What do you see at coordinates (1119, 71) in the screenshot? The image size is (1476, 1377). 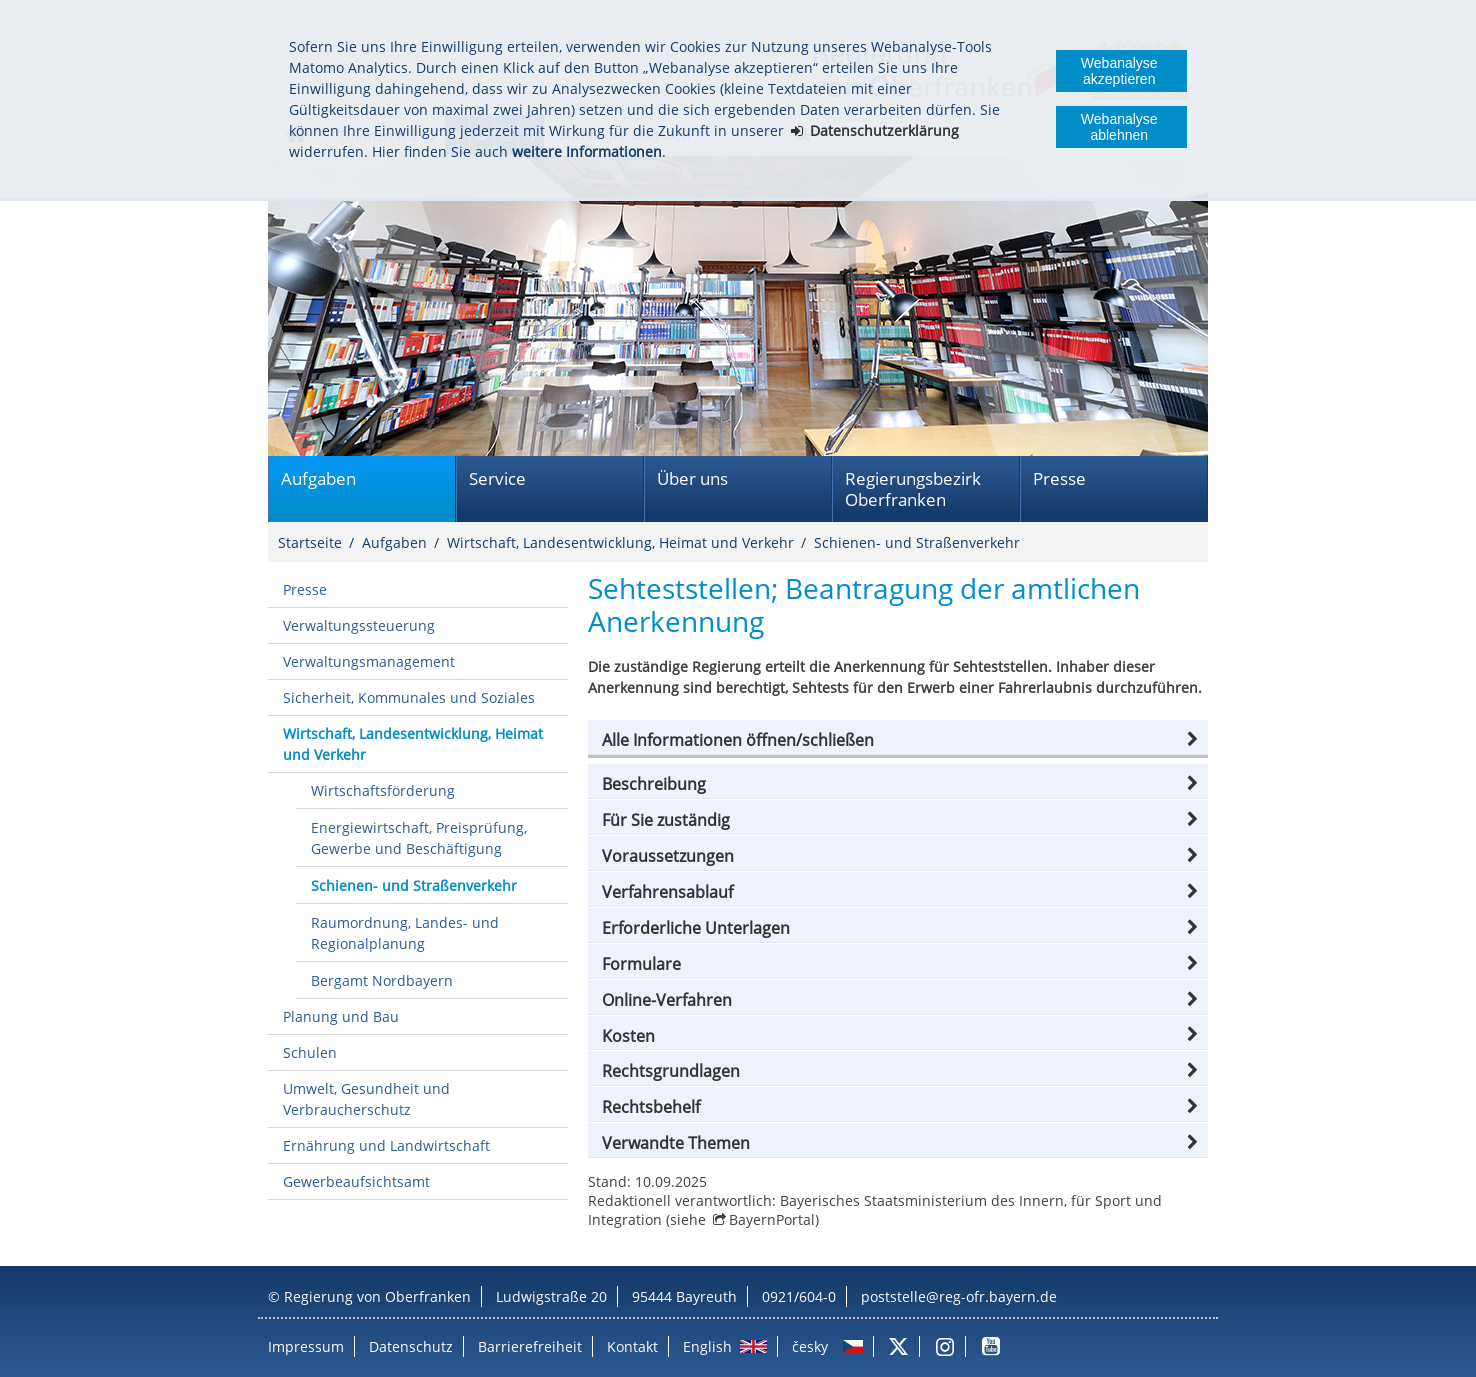 I see `Webanalyse akzeptieren` at bounding box center [1119, 71].